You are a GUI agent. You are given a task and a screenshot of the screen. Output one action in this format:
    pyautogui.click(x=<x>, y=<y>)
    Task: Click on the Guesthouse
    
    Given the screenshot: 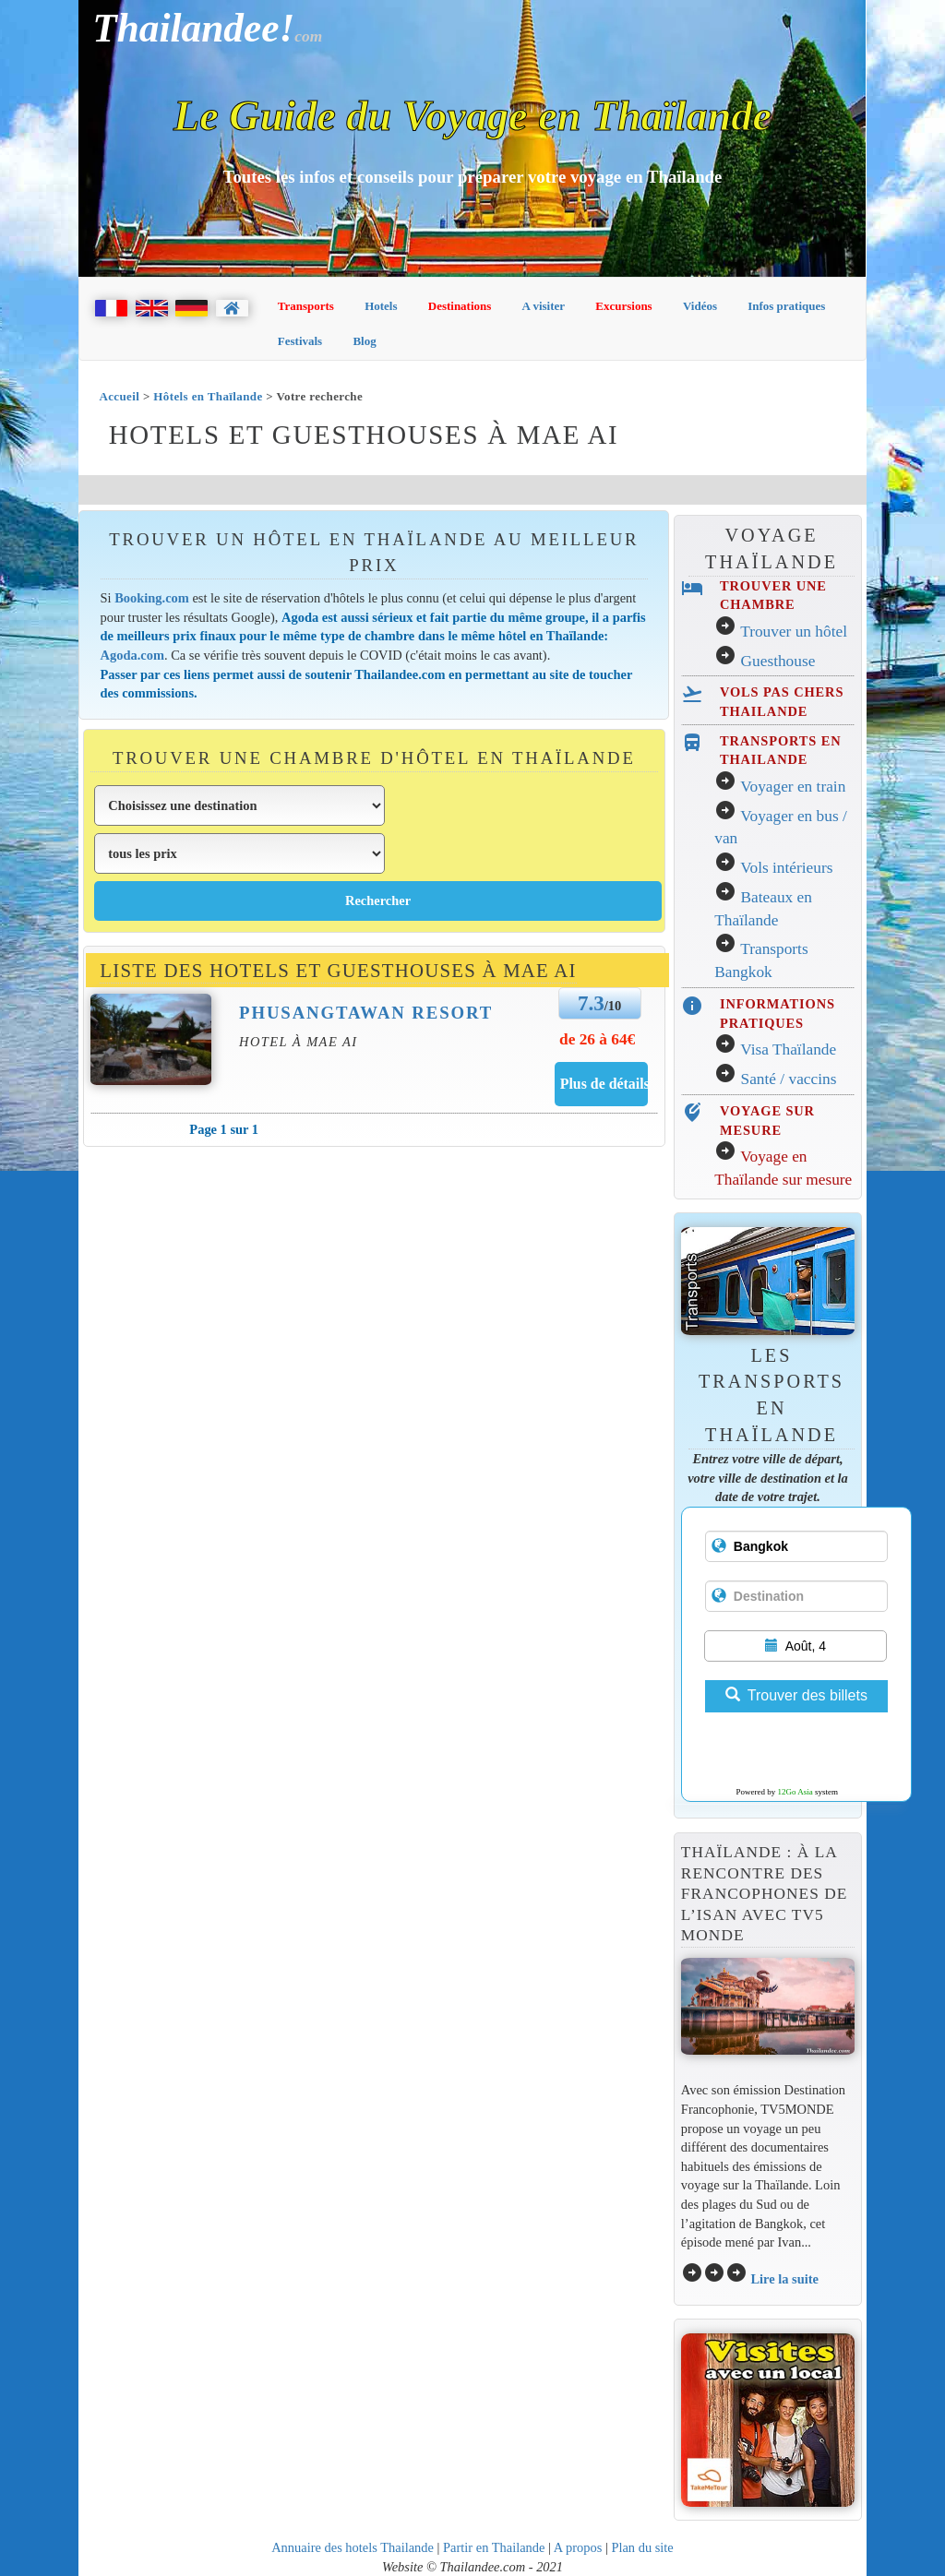 What is the action you would take?
    pyautogui.click(x=778, y=661)
    